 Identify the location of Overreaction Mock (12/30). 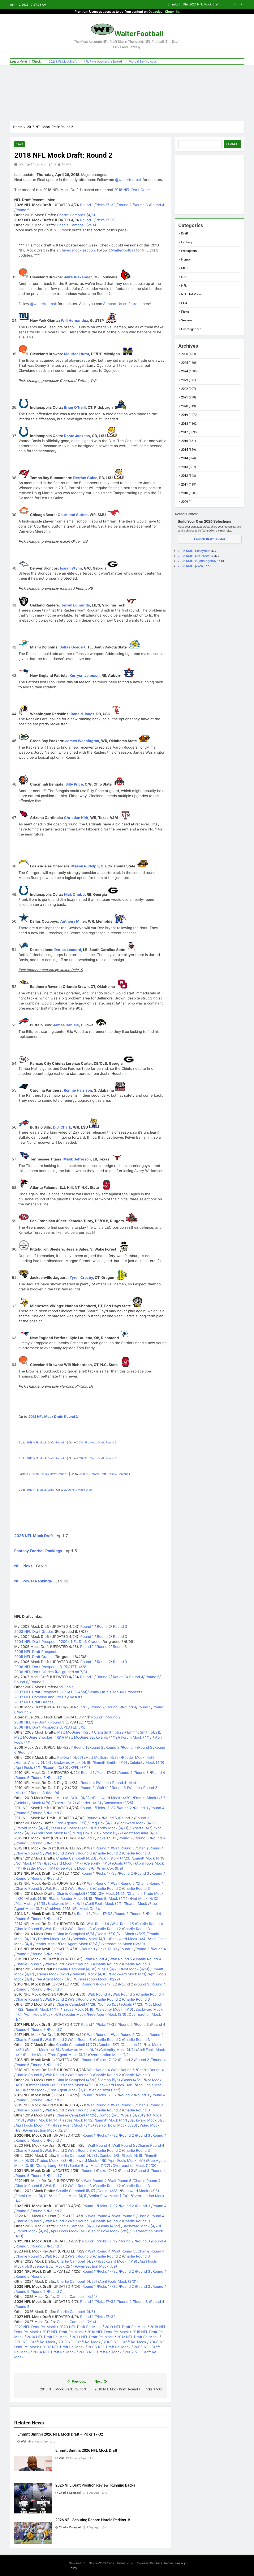
(122, 1944).